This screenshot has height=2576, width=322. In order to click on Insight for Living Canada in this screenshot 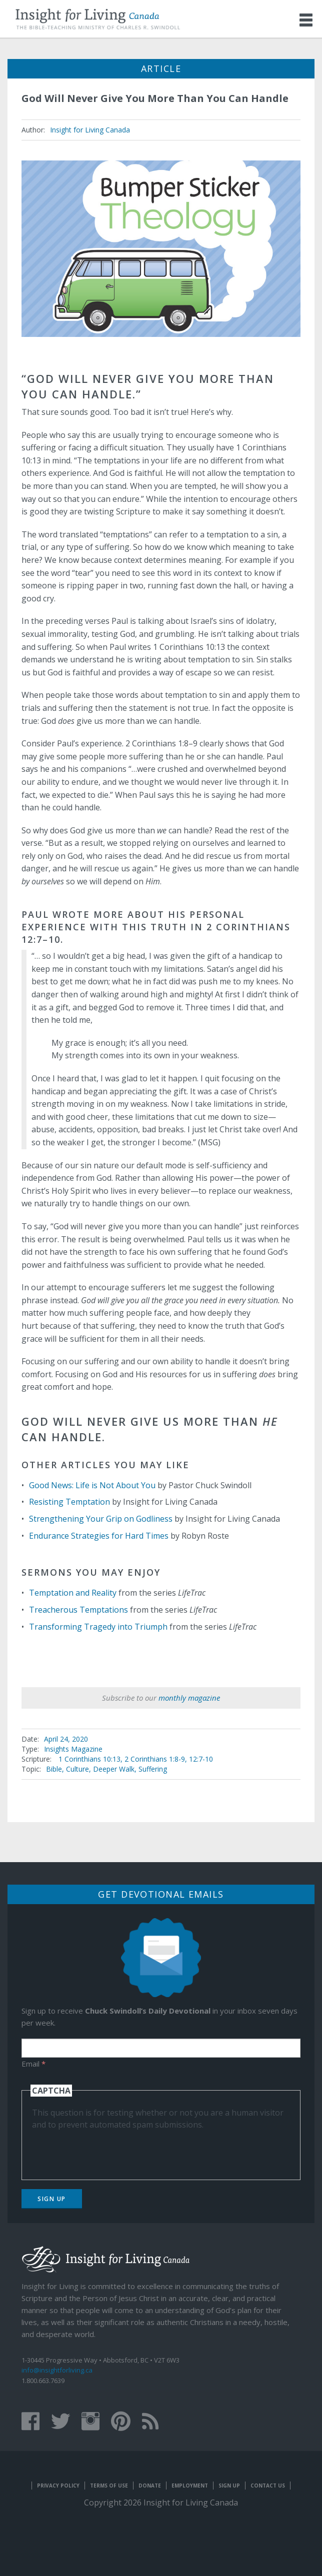, I will do `click(90, 129)`.